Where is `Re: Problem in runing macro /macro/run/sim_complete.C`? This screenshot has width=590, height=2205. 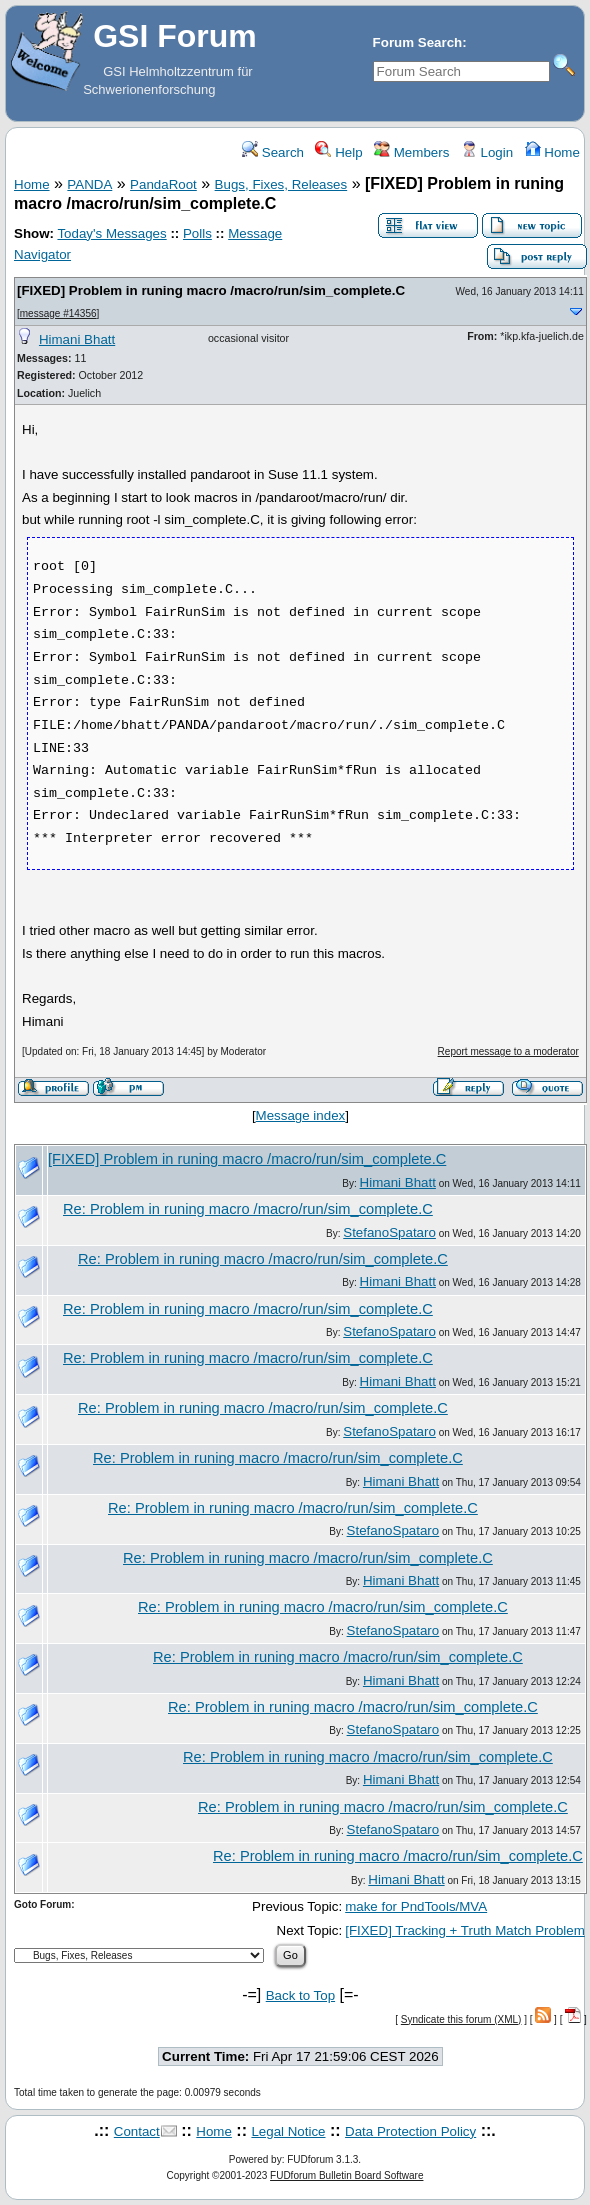 Re: Problem in runing macro /macro/run/sim_complete.C is located at coordinates (248, 1209).